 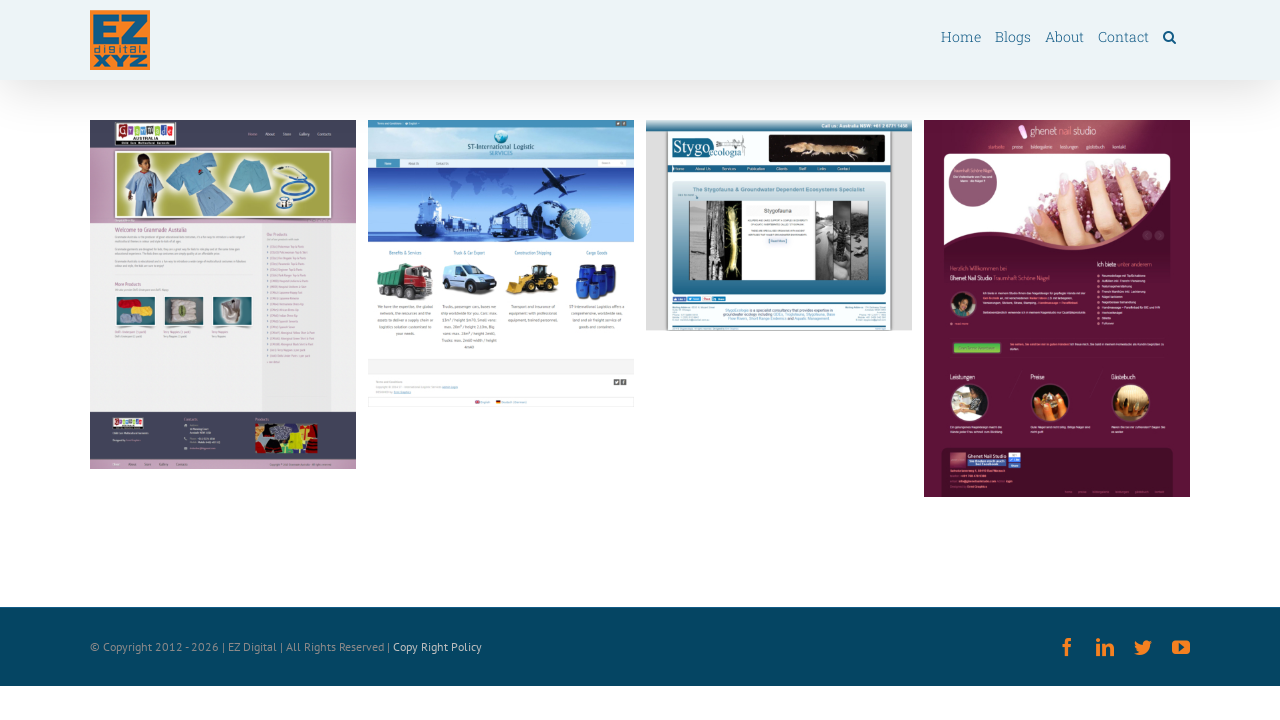 I want to click on Copy Right Policy, so click(x=437, y=646).